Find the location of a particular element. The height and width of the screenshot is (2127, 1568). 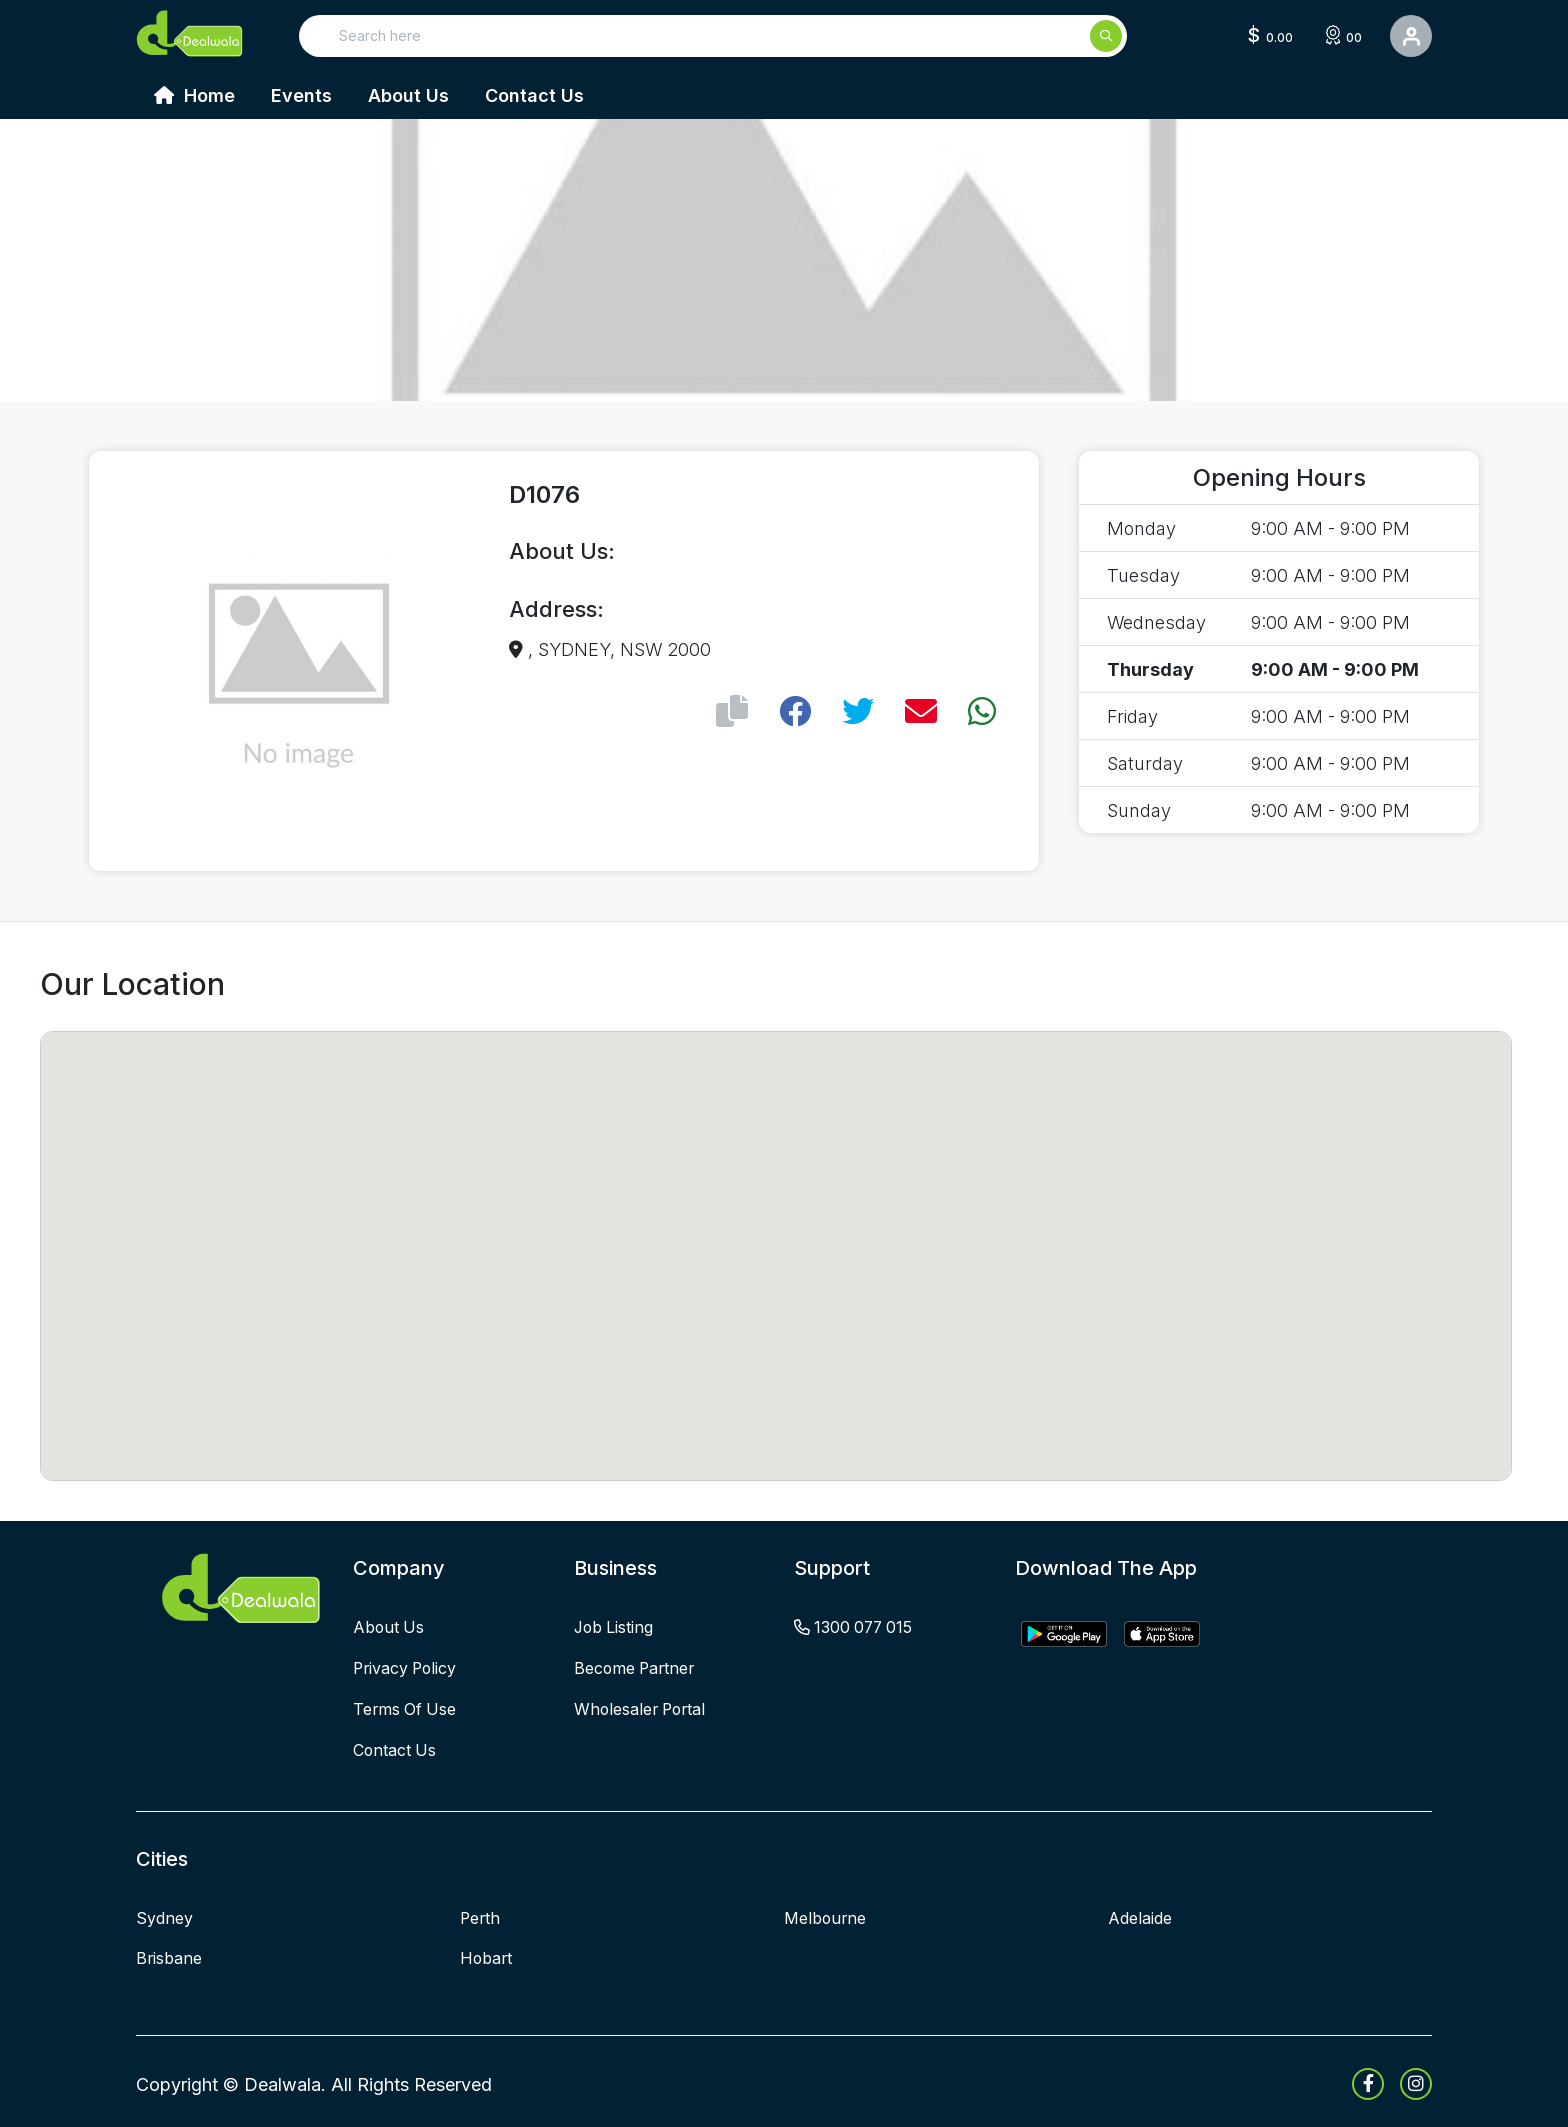

terms of use is located at coordinates (406, 1707).